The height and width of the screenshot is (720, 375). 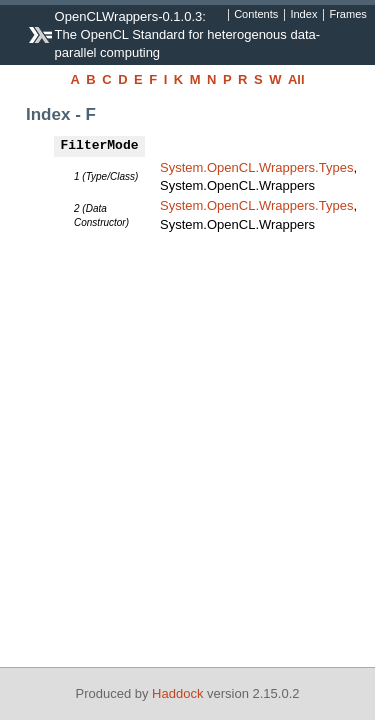 What do you see at coordinates (177, 693) in the screenshot?
I see `Haddock` at bounding box center [177, 693].